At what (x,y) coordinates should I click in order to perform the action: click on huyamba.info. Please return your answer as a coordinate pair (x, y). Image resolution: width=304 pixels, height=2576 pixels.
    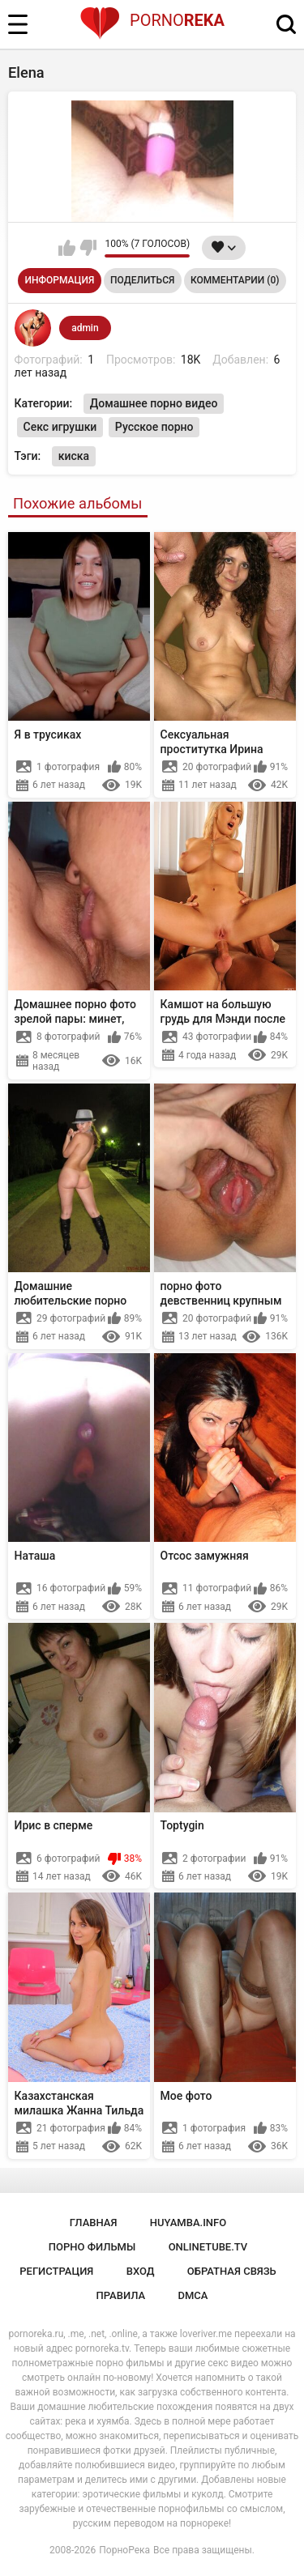
    Looking at the image, I should click on (188, 2222).